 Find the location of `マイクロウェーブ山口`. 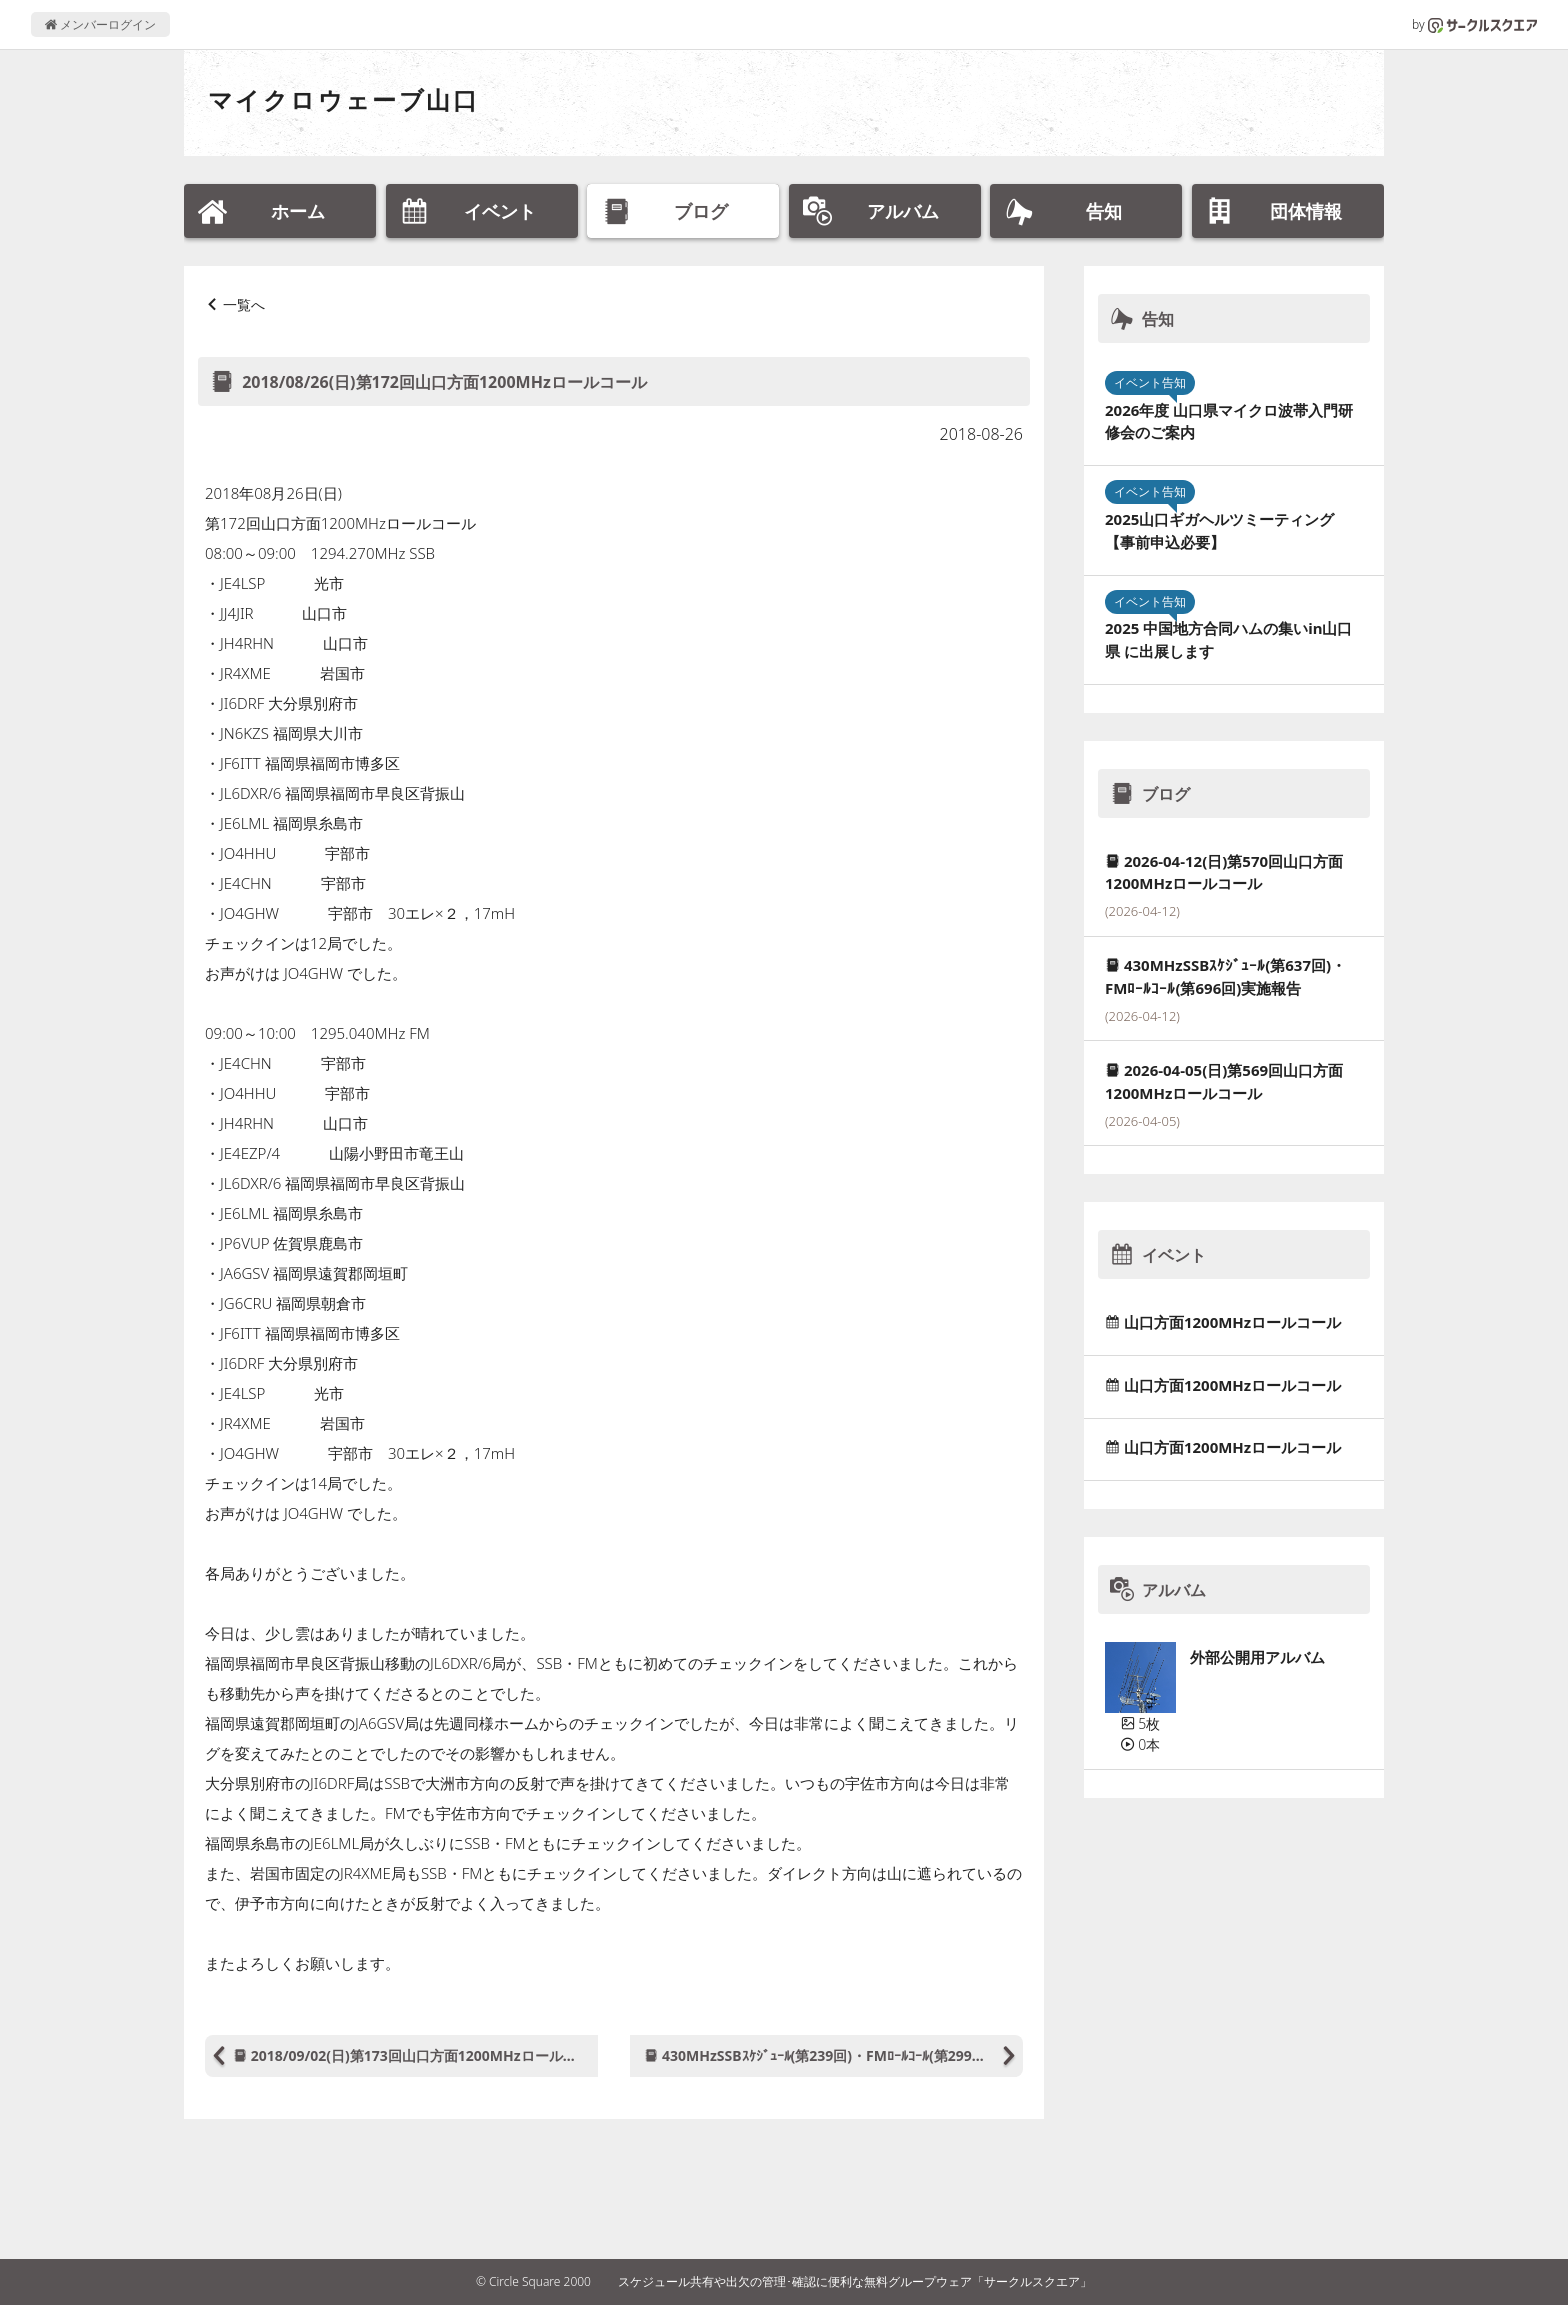

マイクロウェーブ山口 is located at coordinates (343, 99).